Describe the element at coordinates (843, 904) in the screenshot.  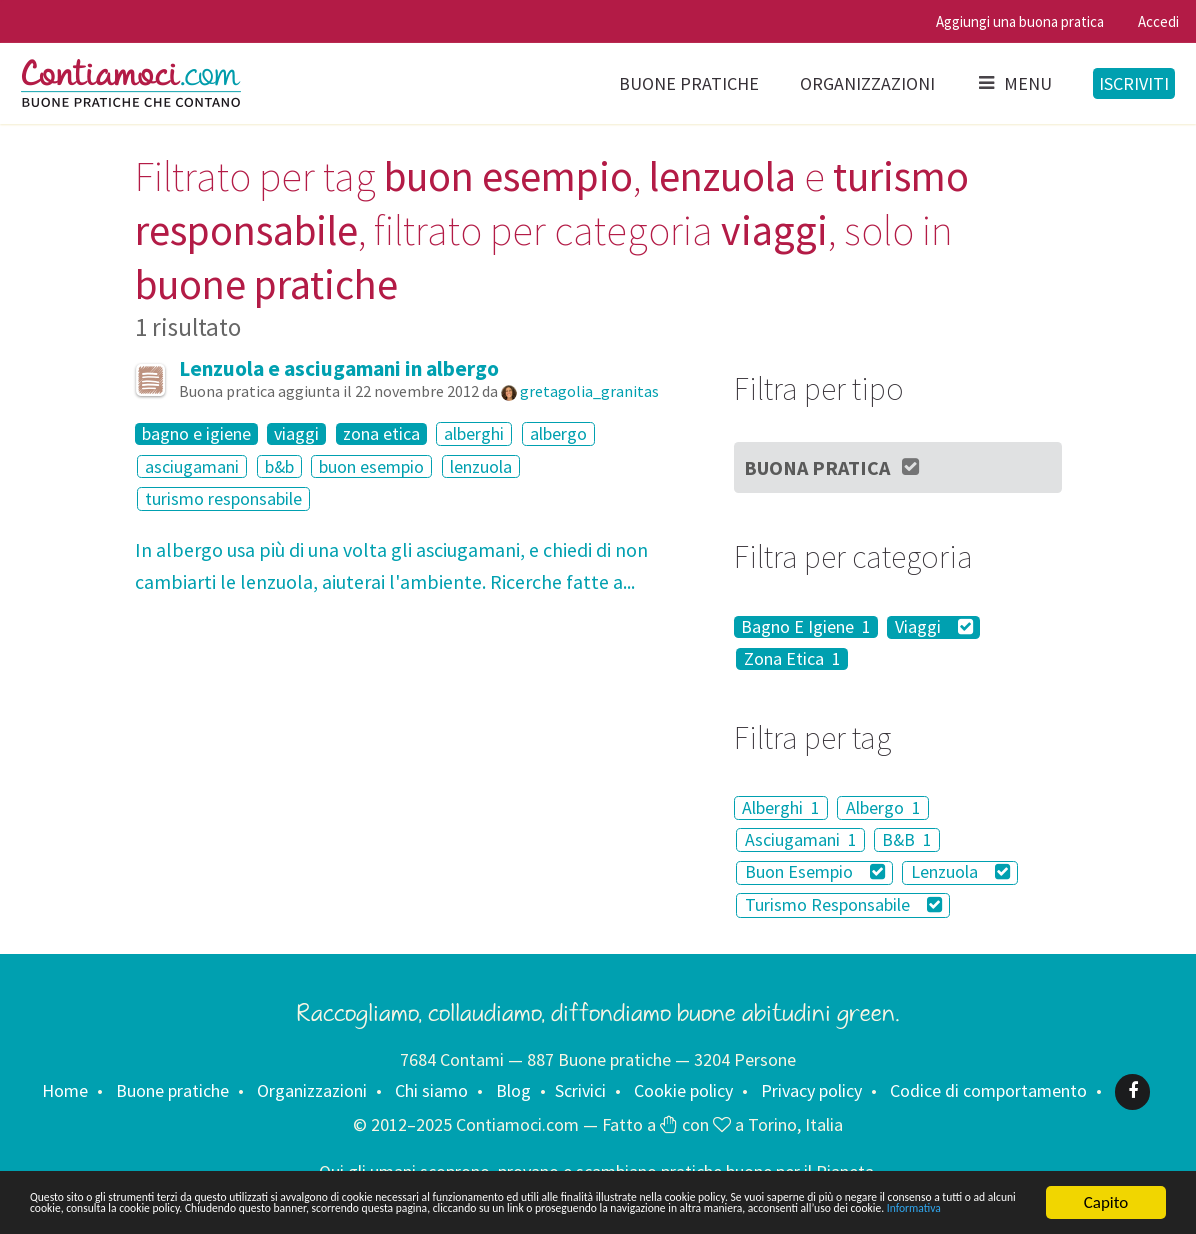
I see `Turismo Responsabile` at that location.